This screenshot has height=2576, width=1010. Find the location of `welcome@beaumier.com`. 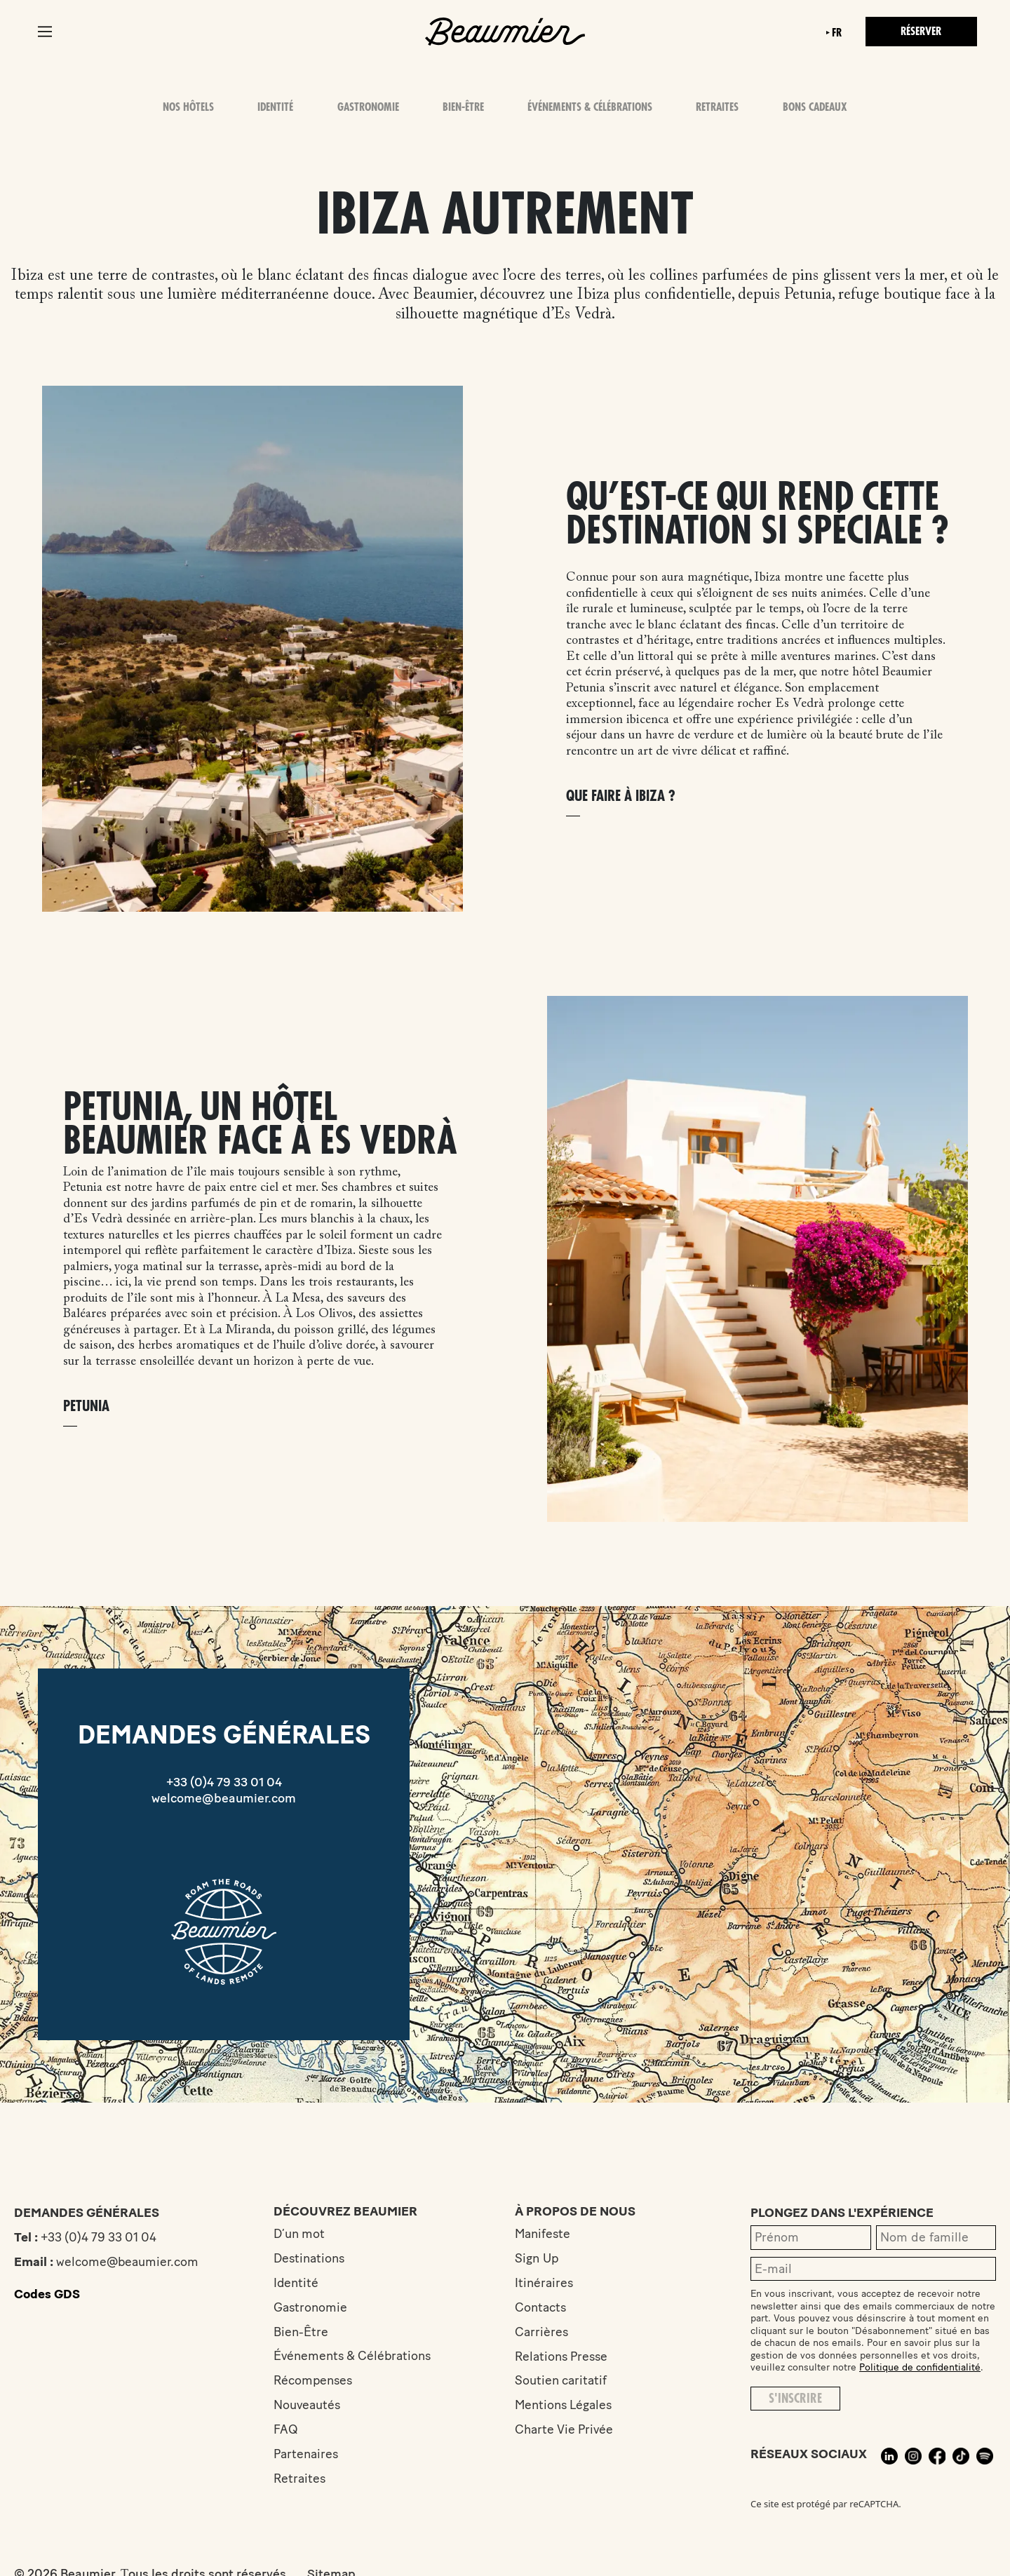

welcome@beaumier.com is located at coordinates (224, 1797).